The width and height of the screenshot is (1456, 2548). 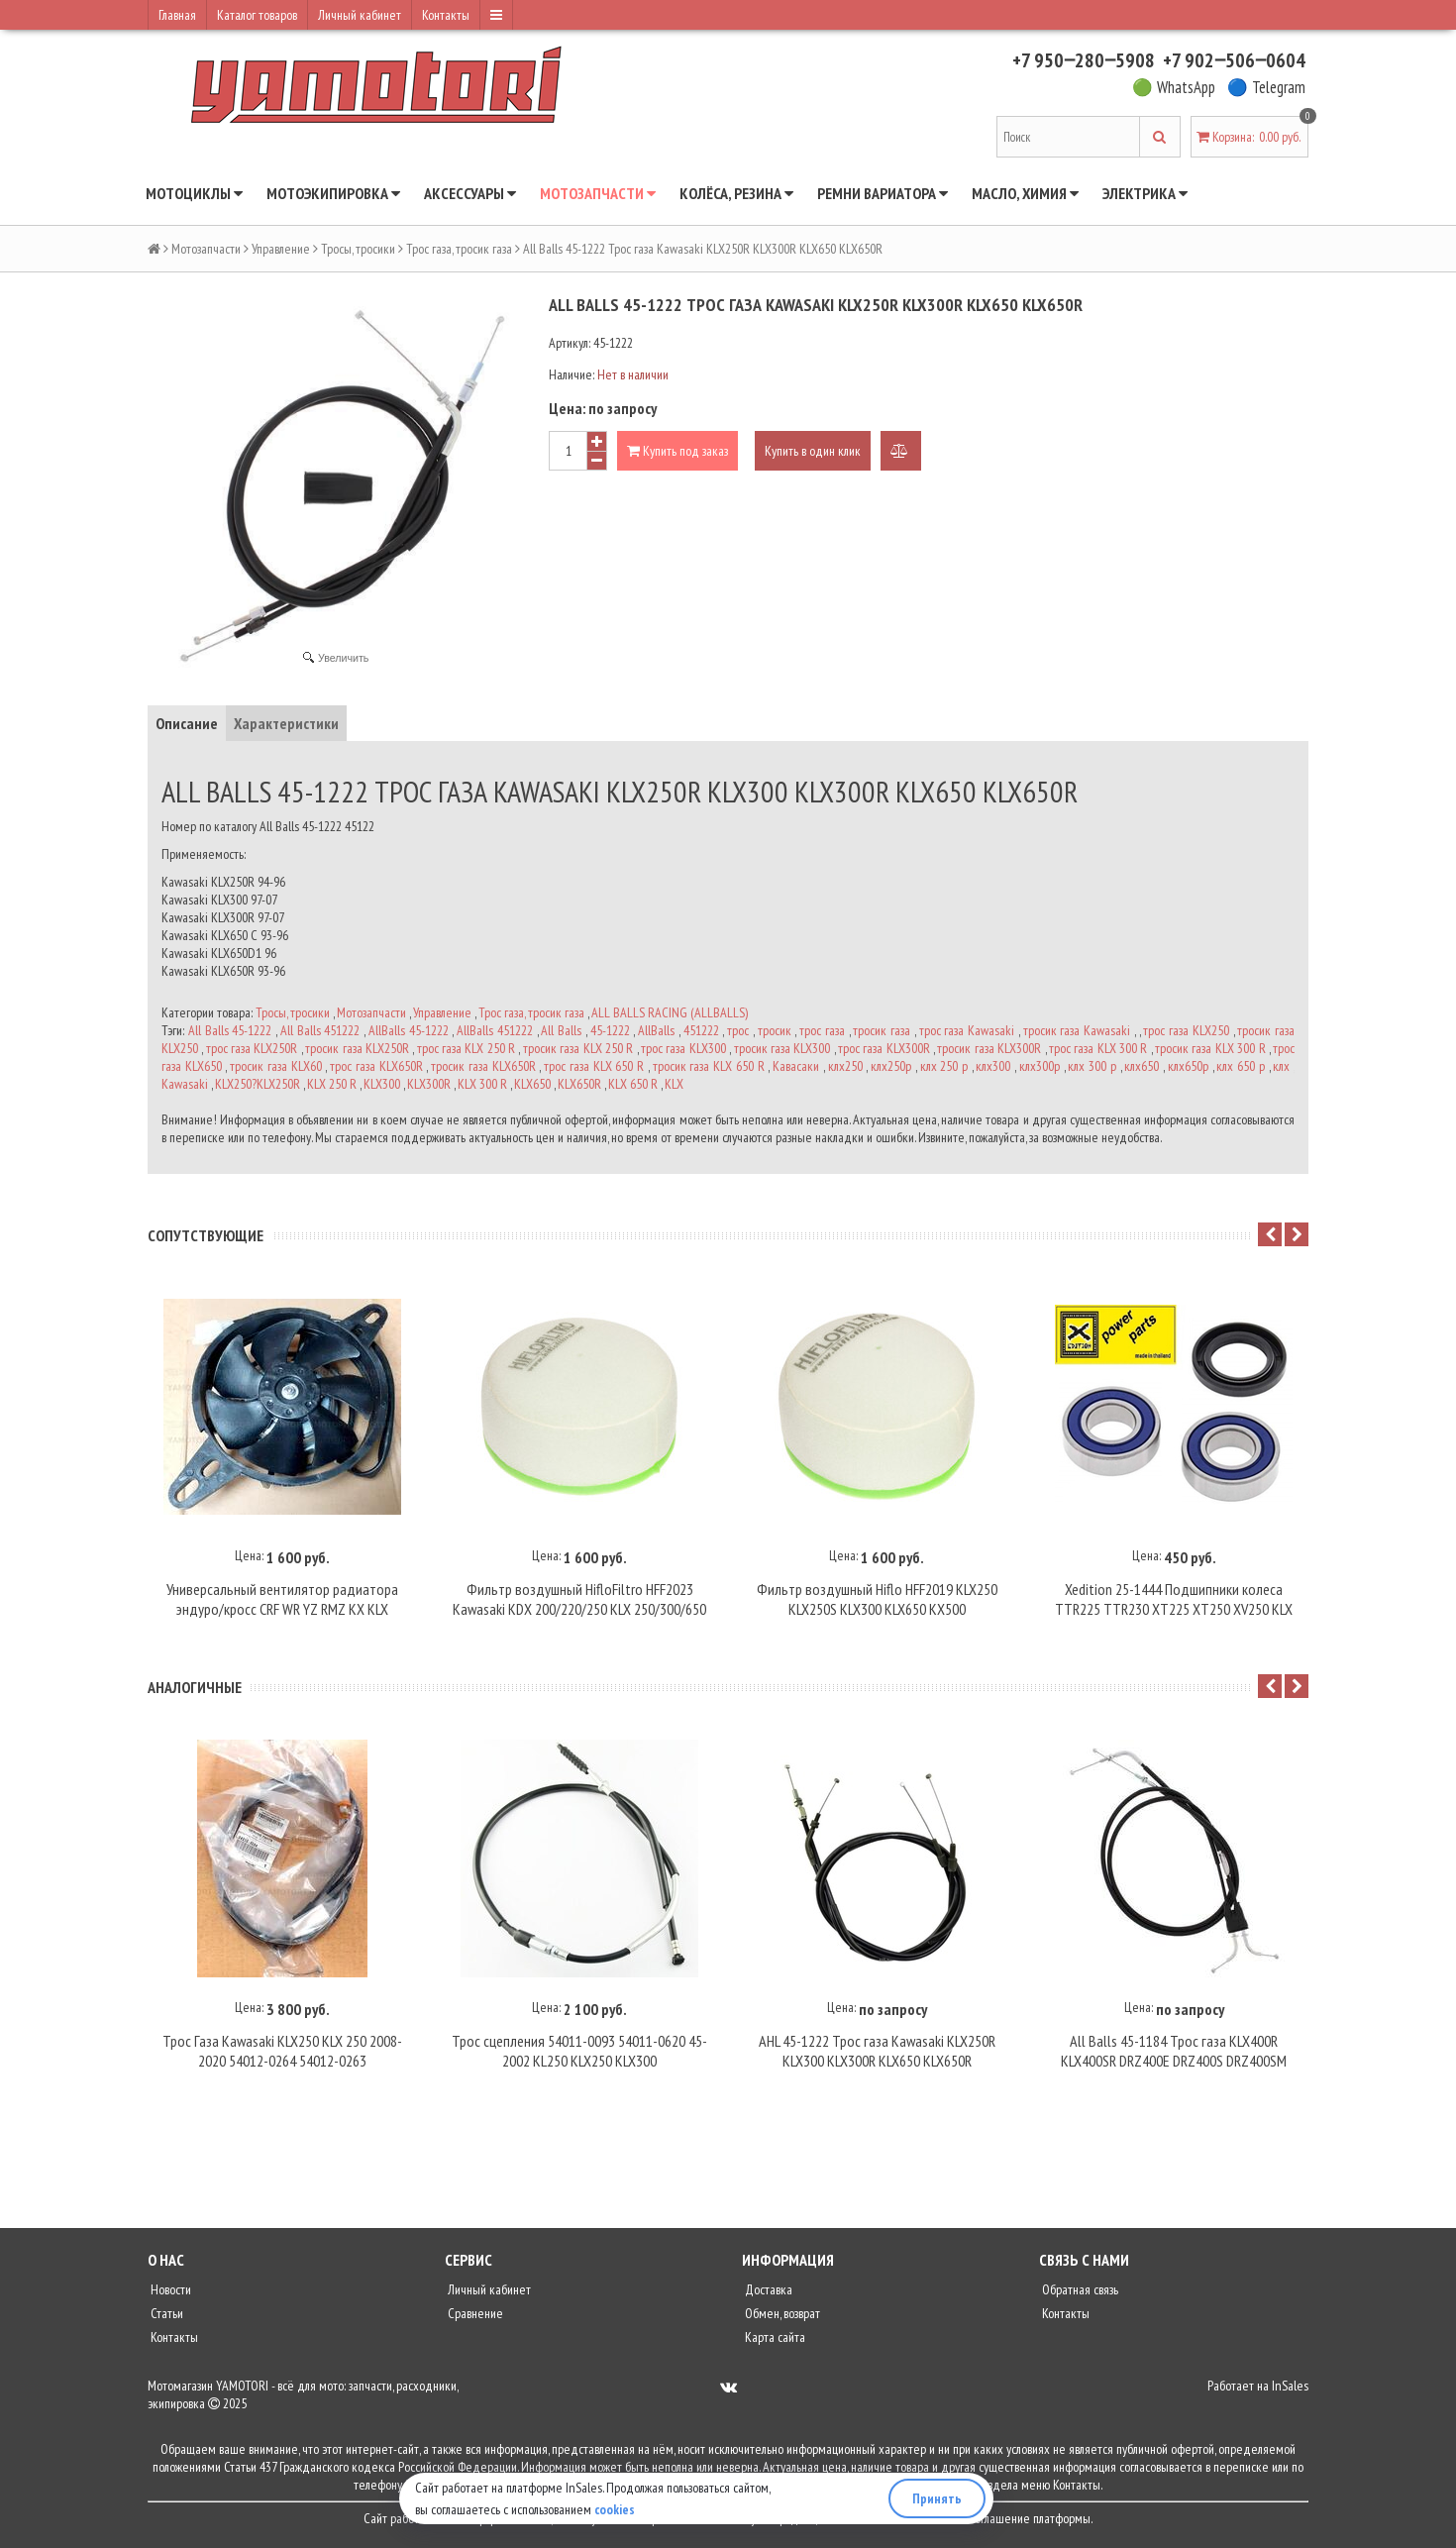 I want to click on клх300, so click(x=993, y=1066).